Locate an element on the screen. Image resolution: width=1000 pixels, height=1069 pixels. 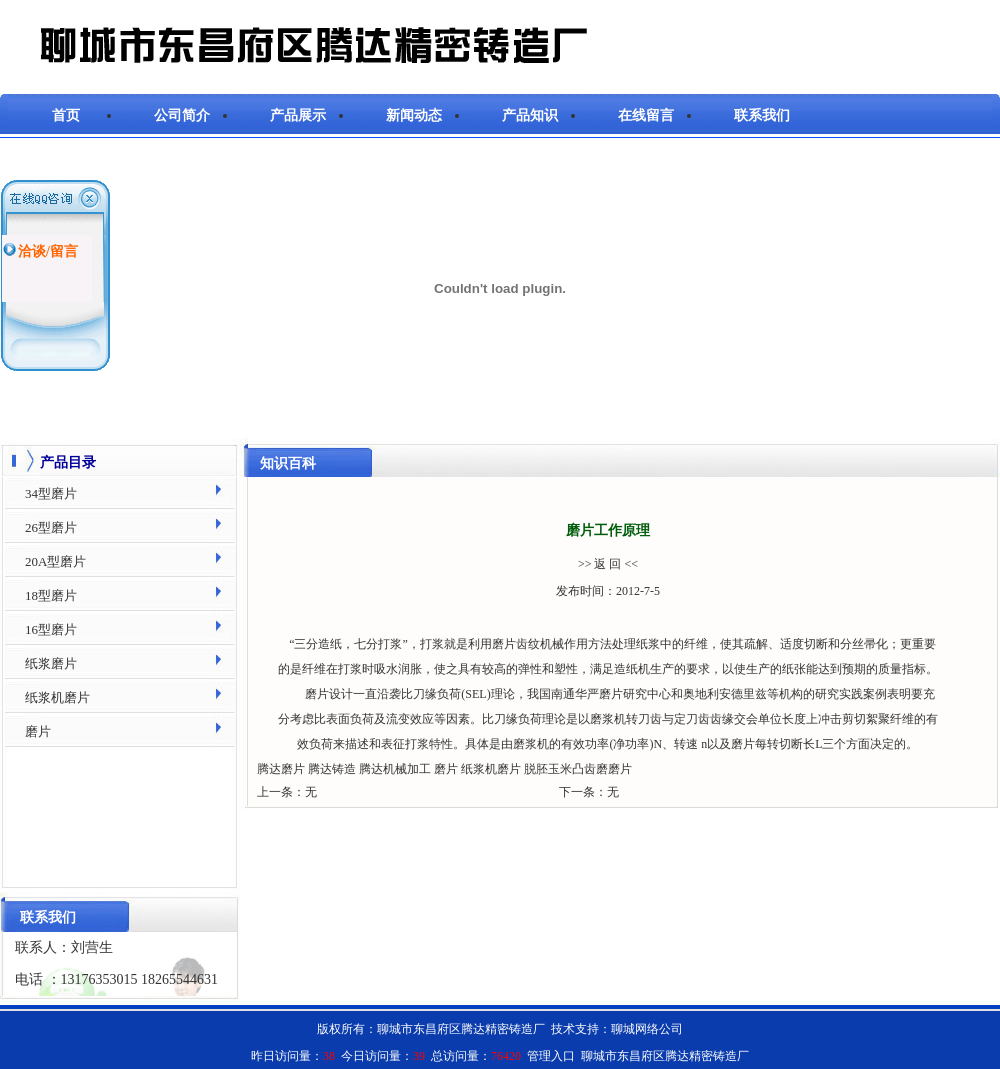
在线留言 is located at coordinates (646, 115).